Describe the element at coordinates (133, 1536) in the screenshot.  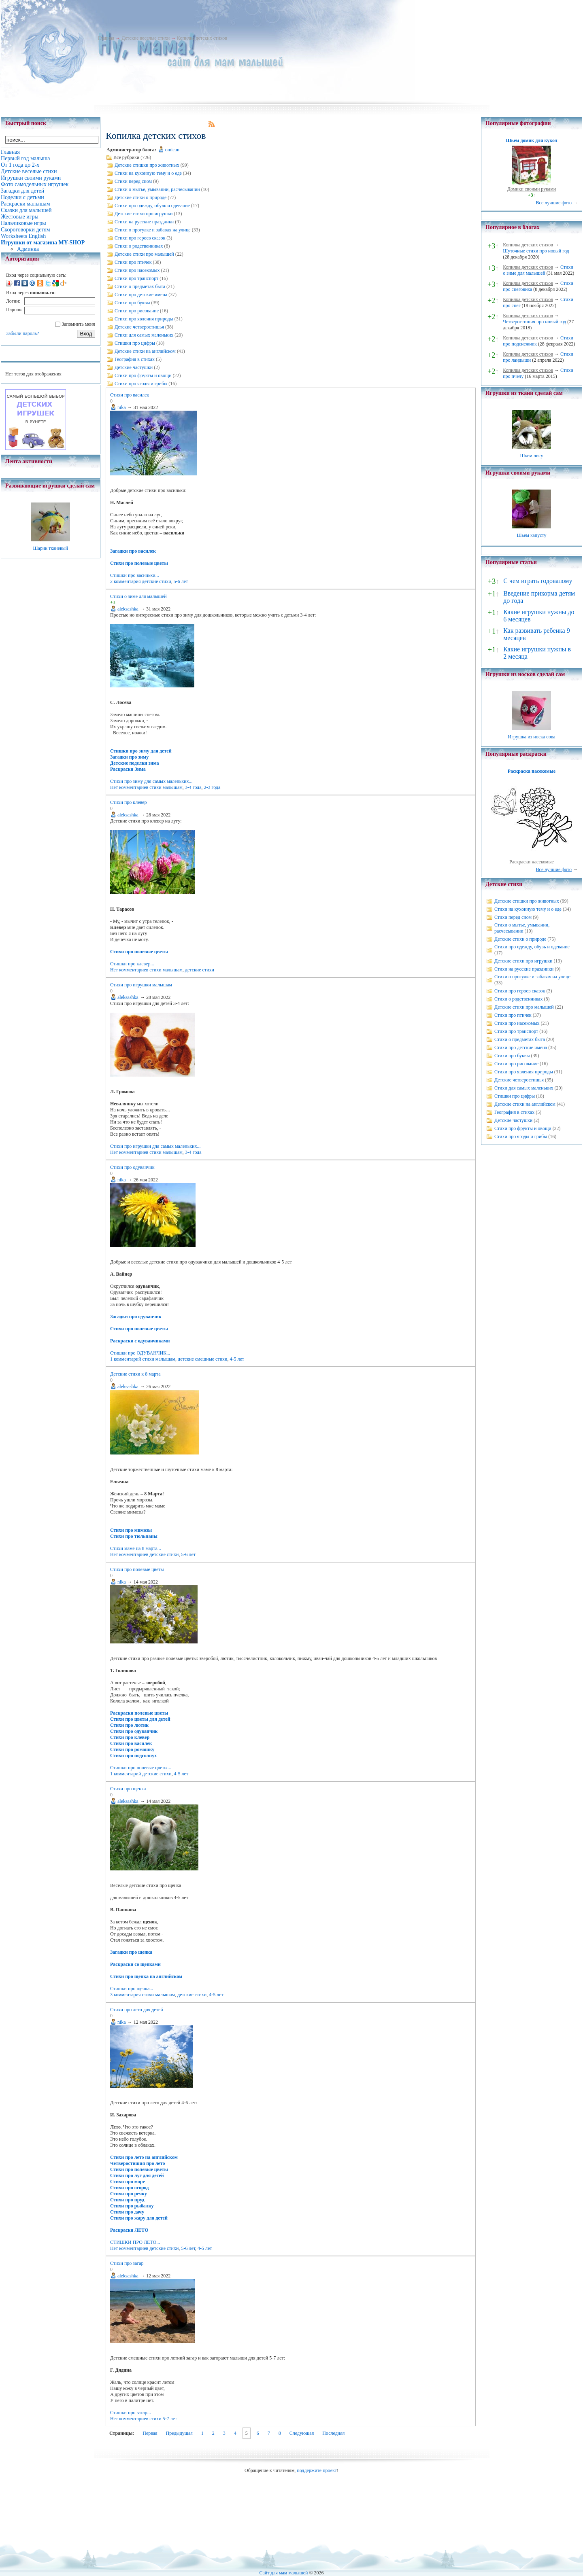
I see `Стихи про тюльпаны` at that location.